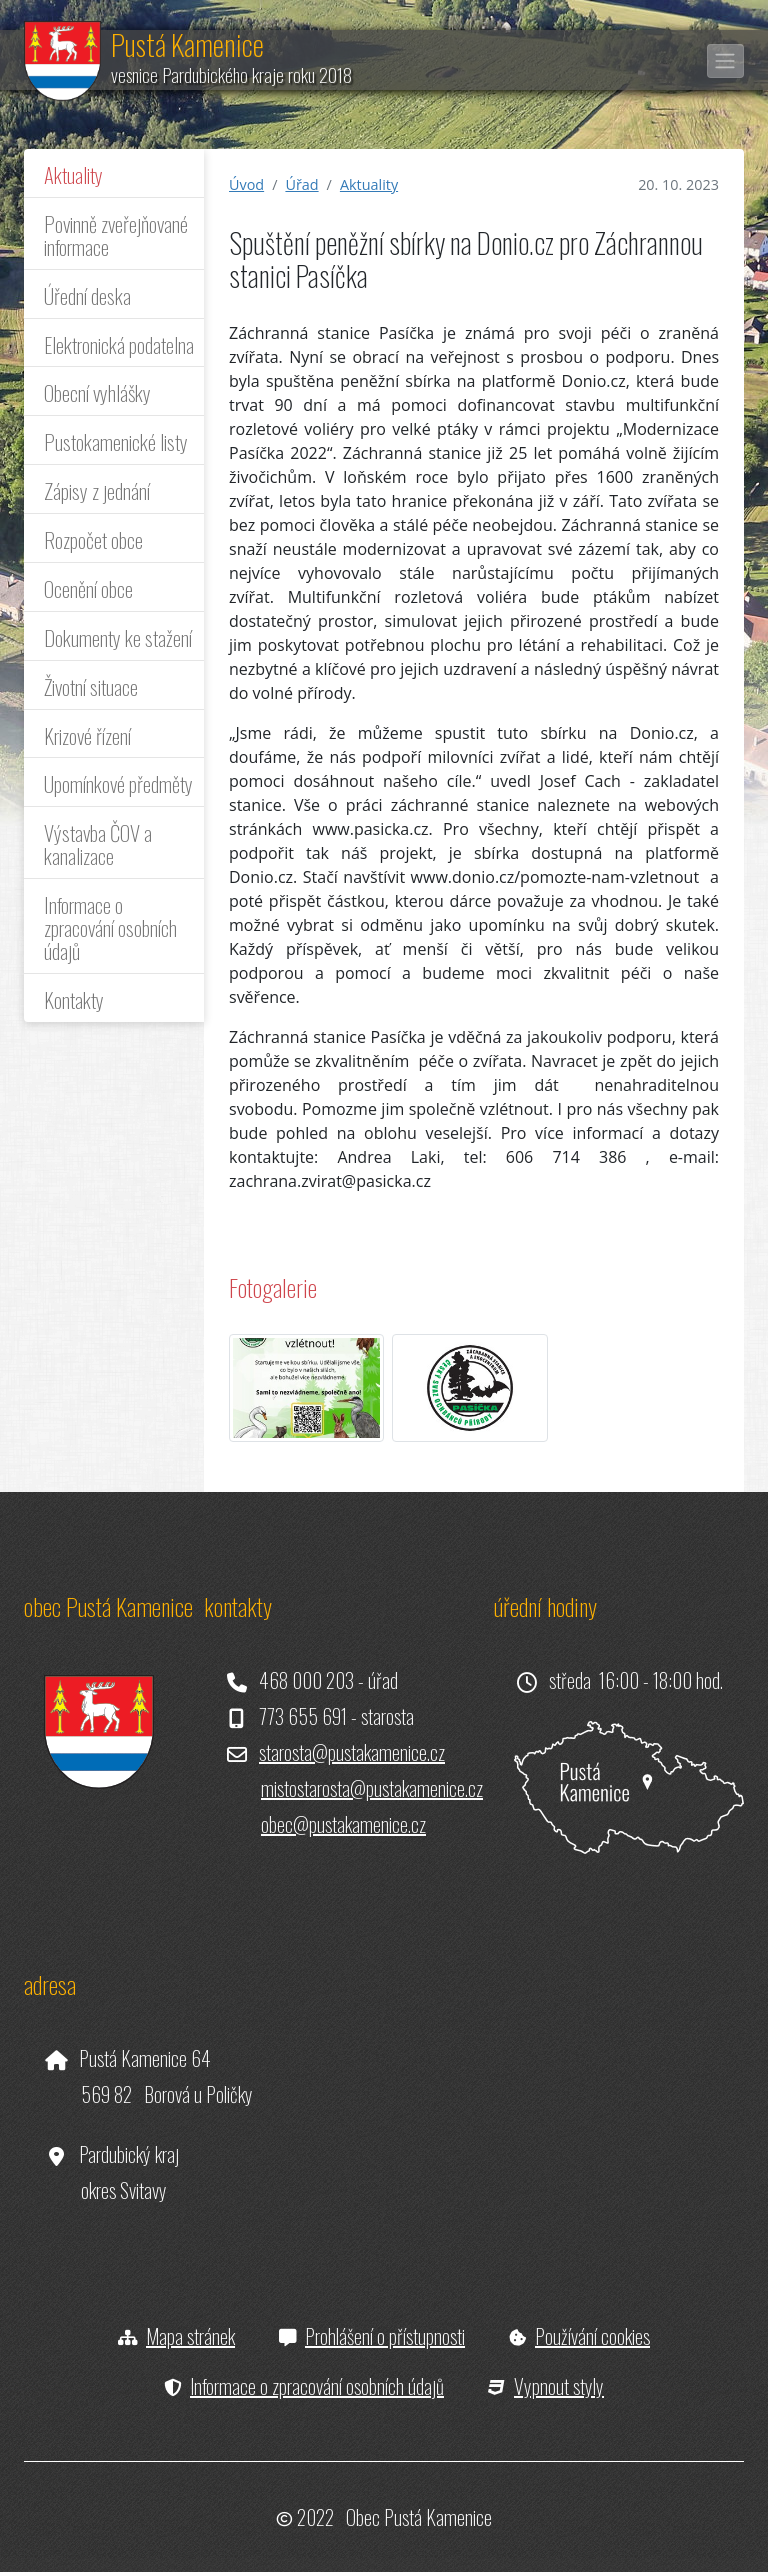  What do you see at coordinates (187, 44) in the screenshot?
I see `Pustá Kamenice` at bounding box center [187, 44].